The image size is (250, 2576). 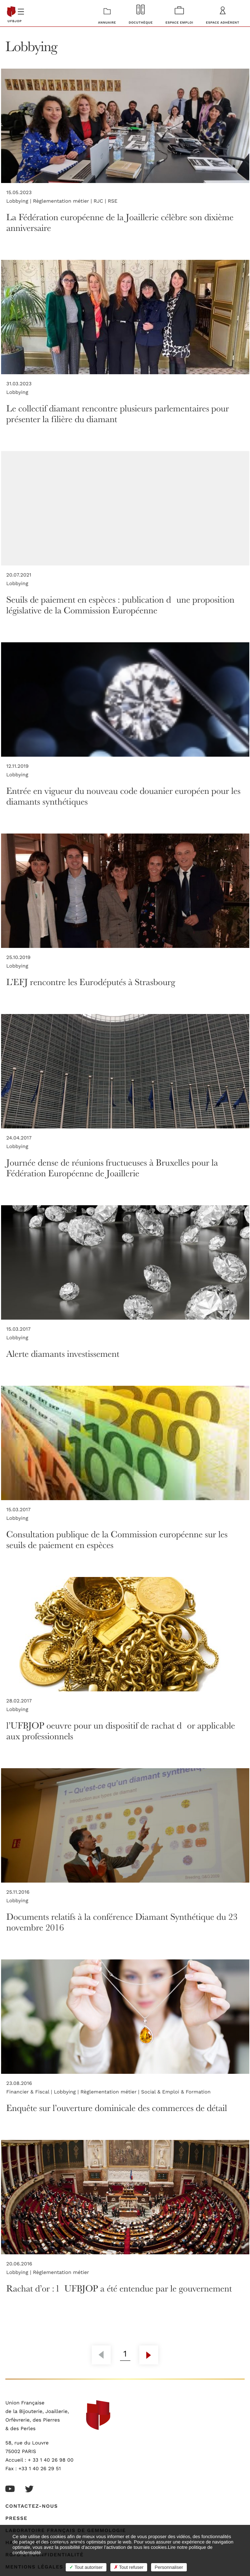 I want to click on l’UFBJOP oeuvre pour un dispositif de rachat dor applicable aux professionnels, so click(x=120, y=1730).